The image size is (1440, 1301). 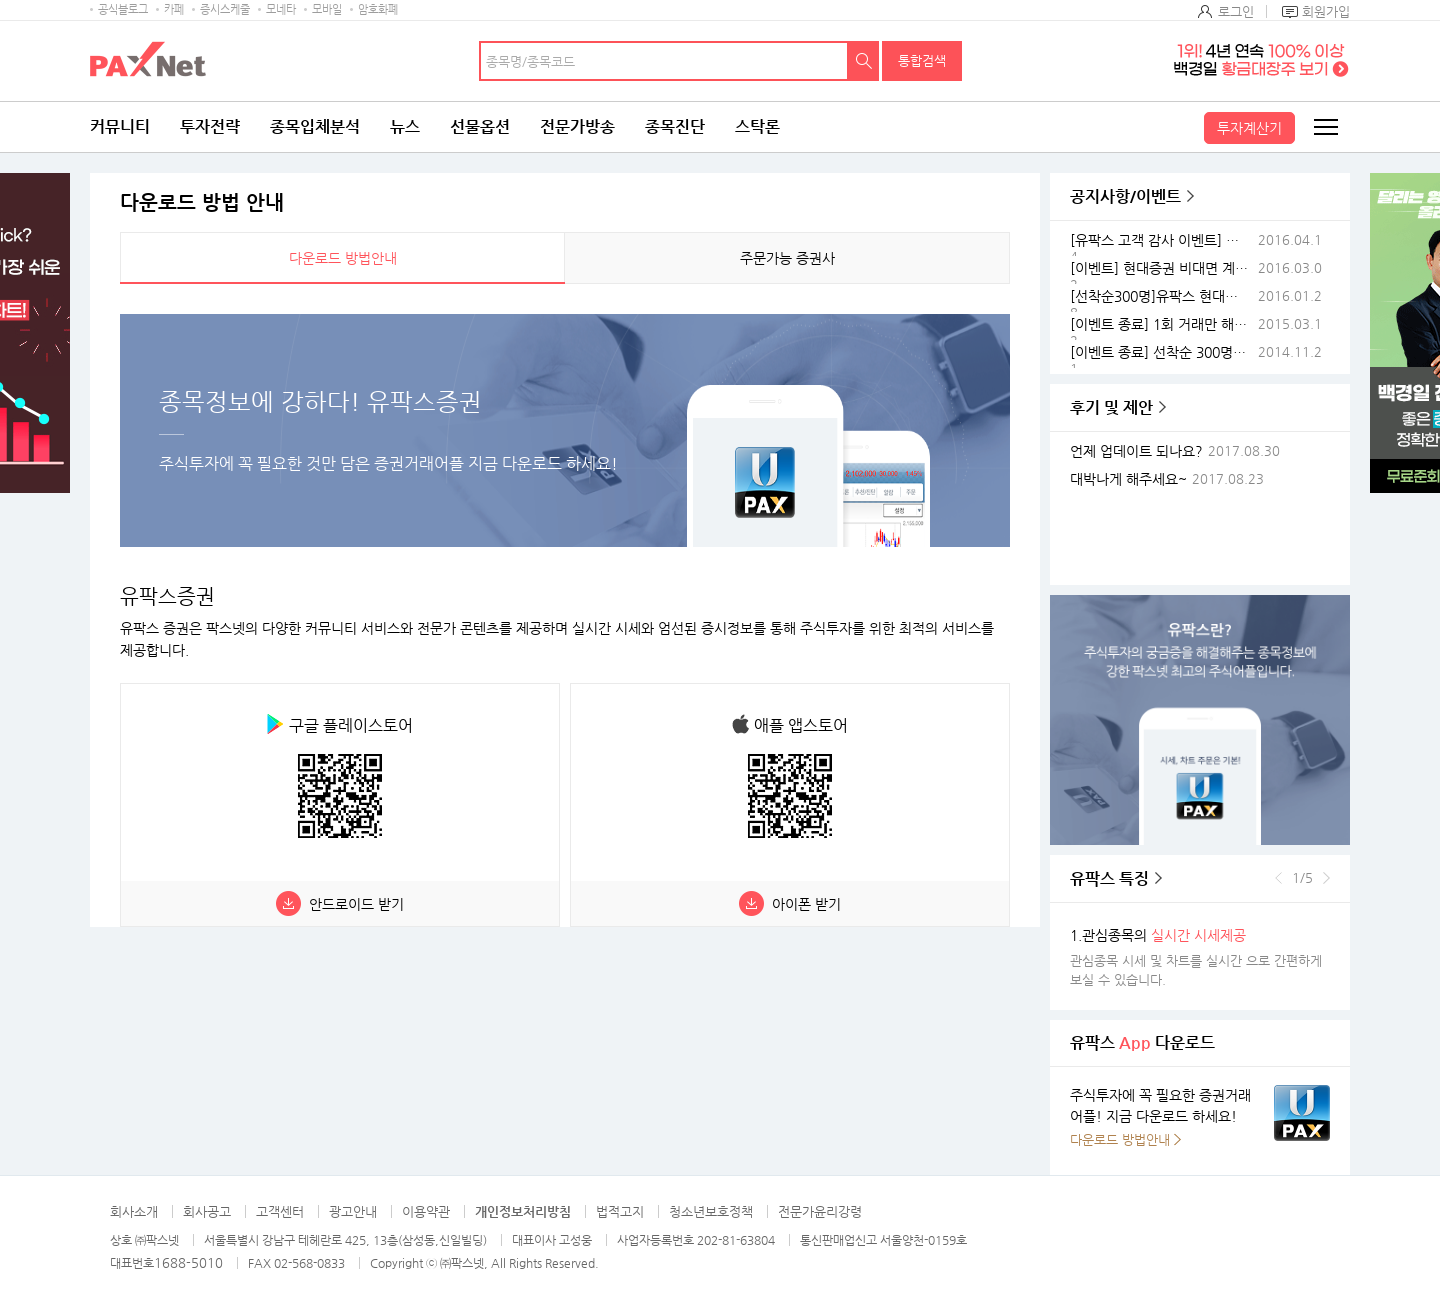 I want to click on 회사소개, so click(x=134, y=1211).